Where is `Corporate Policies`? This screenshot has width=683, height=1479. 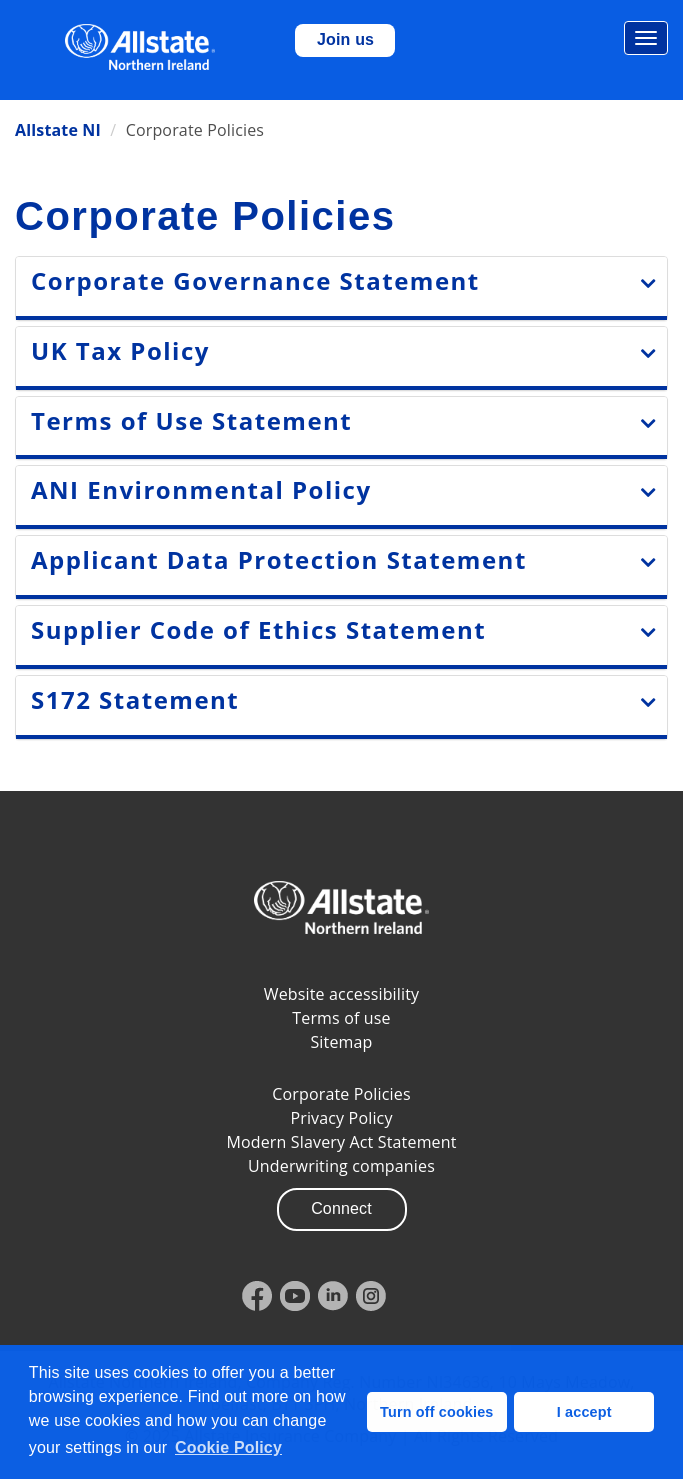 Corporate Policies is located at coordinates (341, 1094).